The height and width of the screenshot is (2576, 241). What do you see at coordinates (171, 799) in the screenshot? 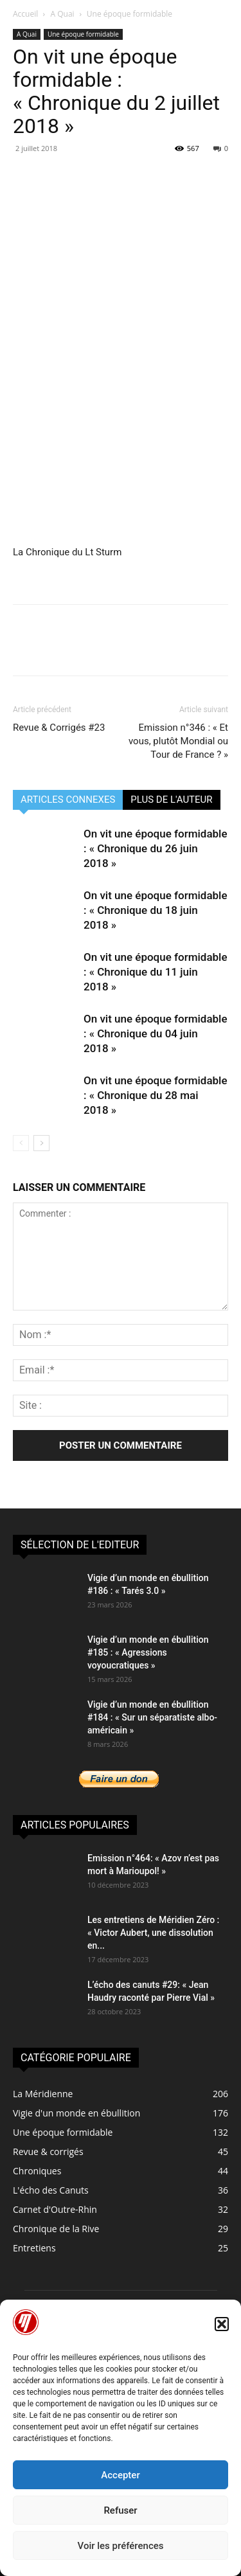
I see `PLUS DE L'AUTEUR` at bounding box center [171, 799].